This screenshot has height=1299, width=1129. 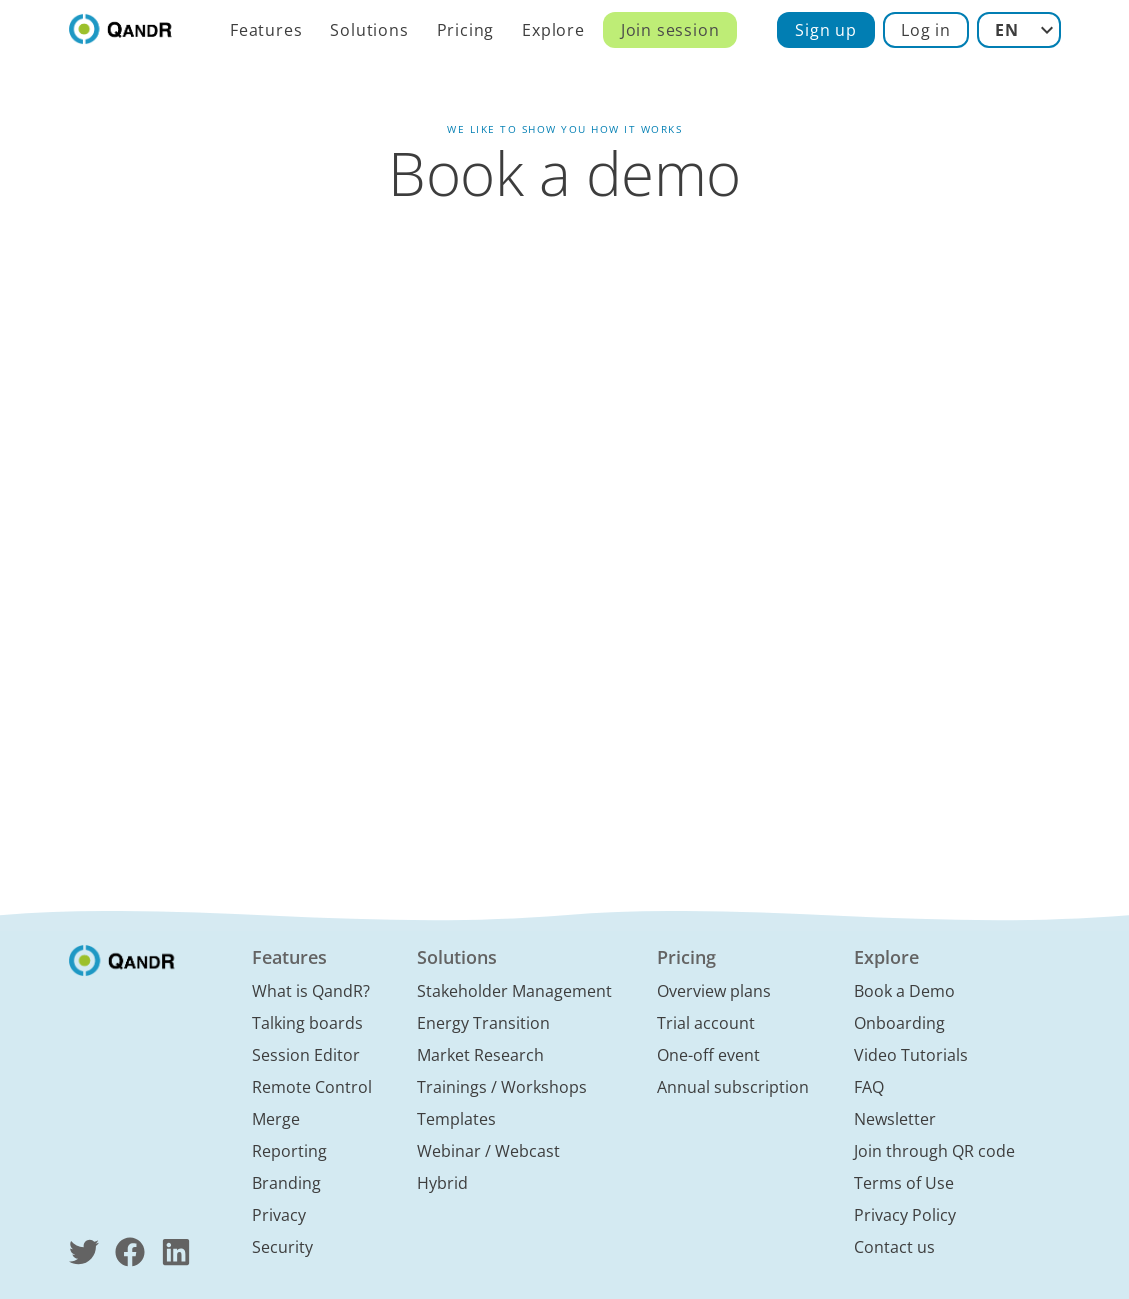 What do you see at coordinates (553, 30) in the screenshot?
I see `Explore` at bounding box center [553, 30].